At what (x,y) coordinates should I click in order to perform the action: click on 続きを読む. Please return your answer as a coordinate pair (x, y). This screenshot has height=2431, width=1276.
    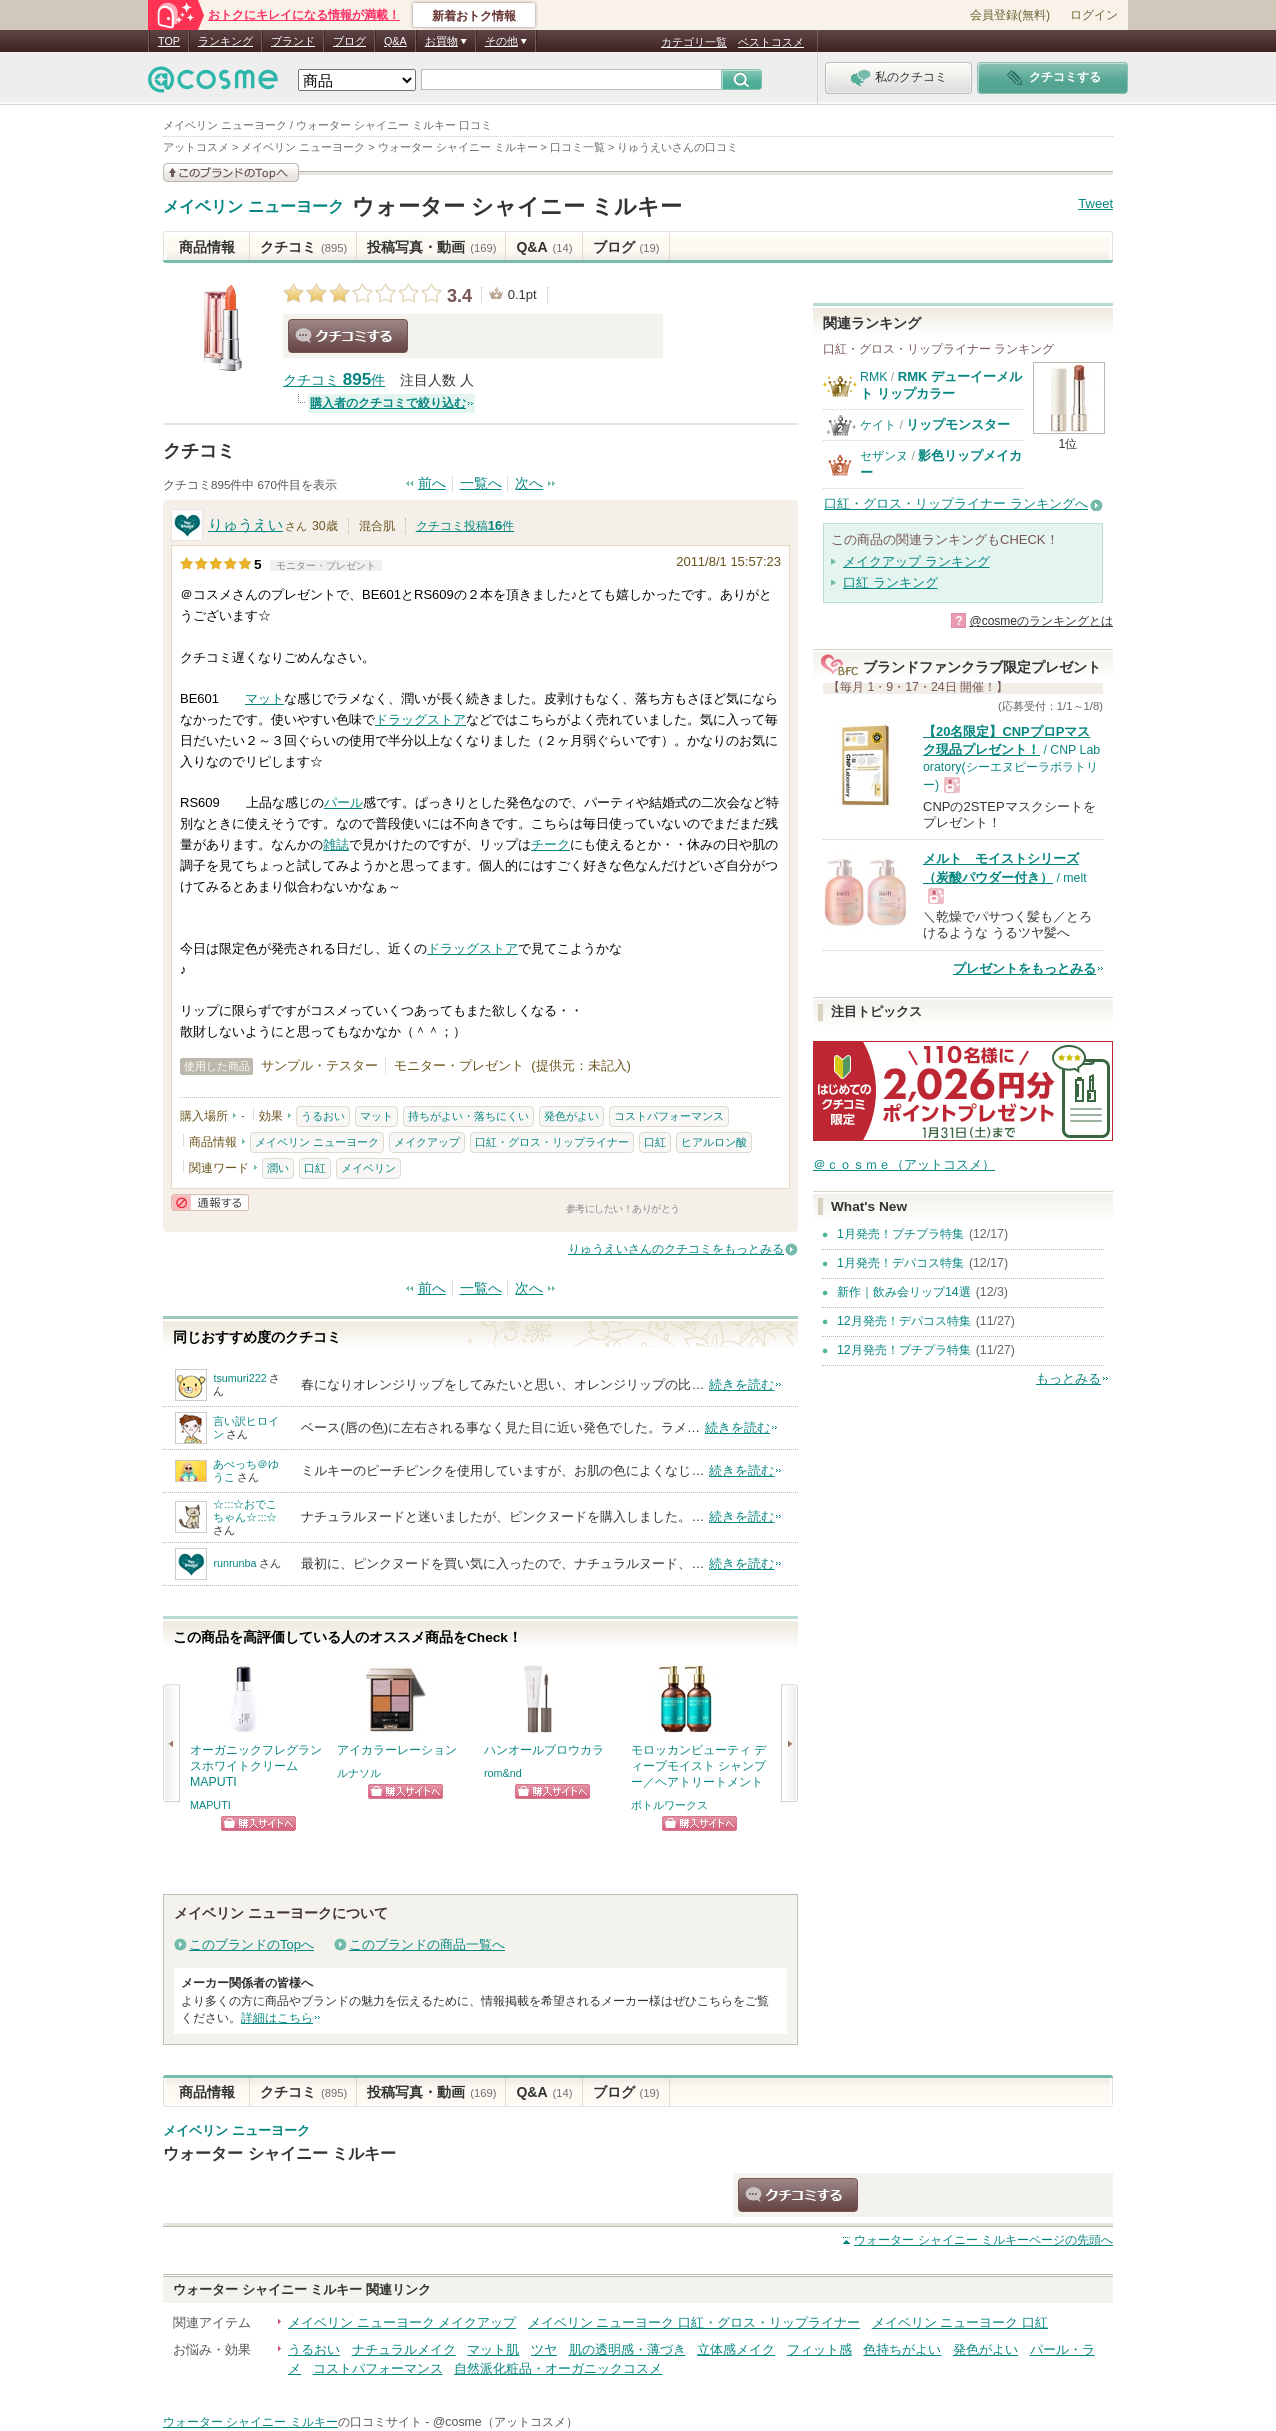
    Looking at the image, I should click on (741, 1384).